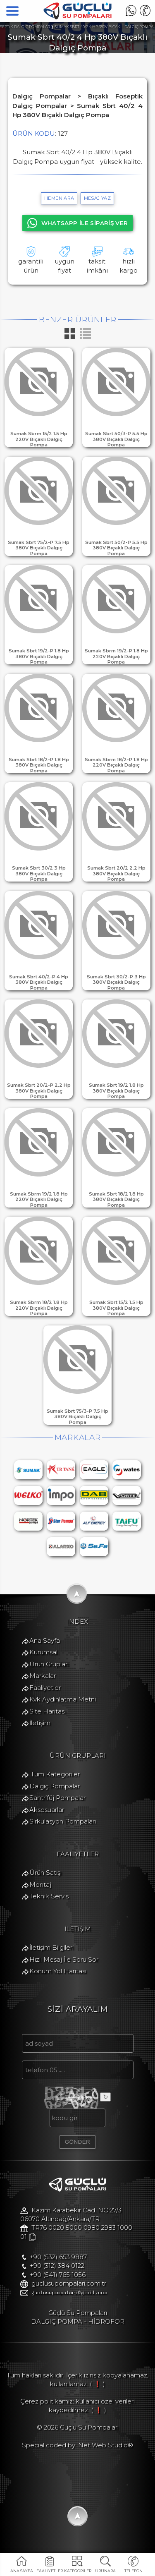 This screenshot has width=155, height=2576. What do you see at coordinates (40, 1698) in the screenshot?
I see `Faaliyetler` at bounding box center [40, 1698].